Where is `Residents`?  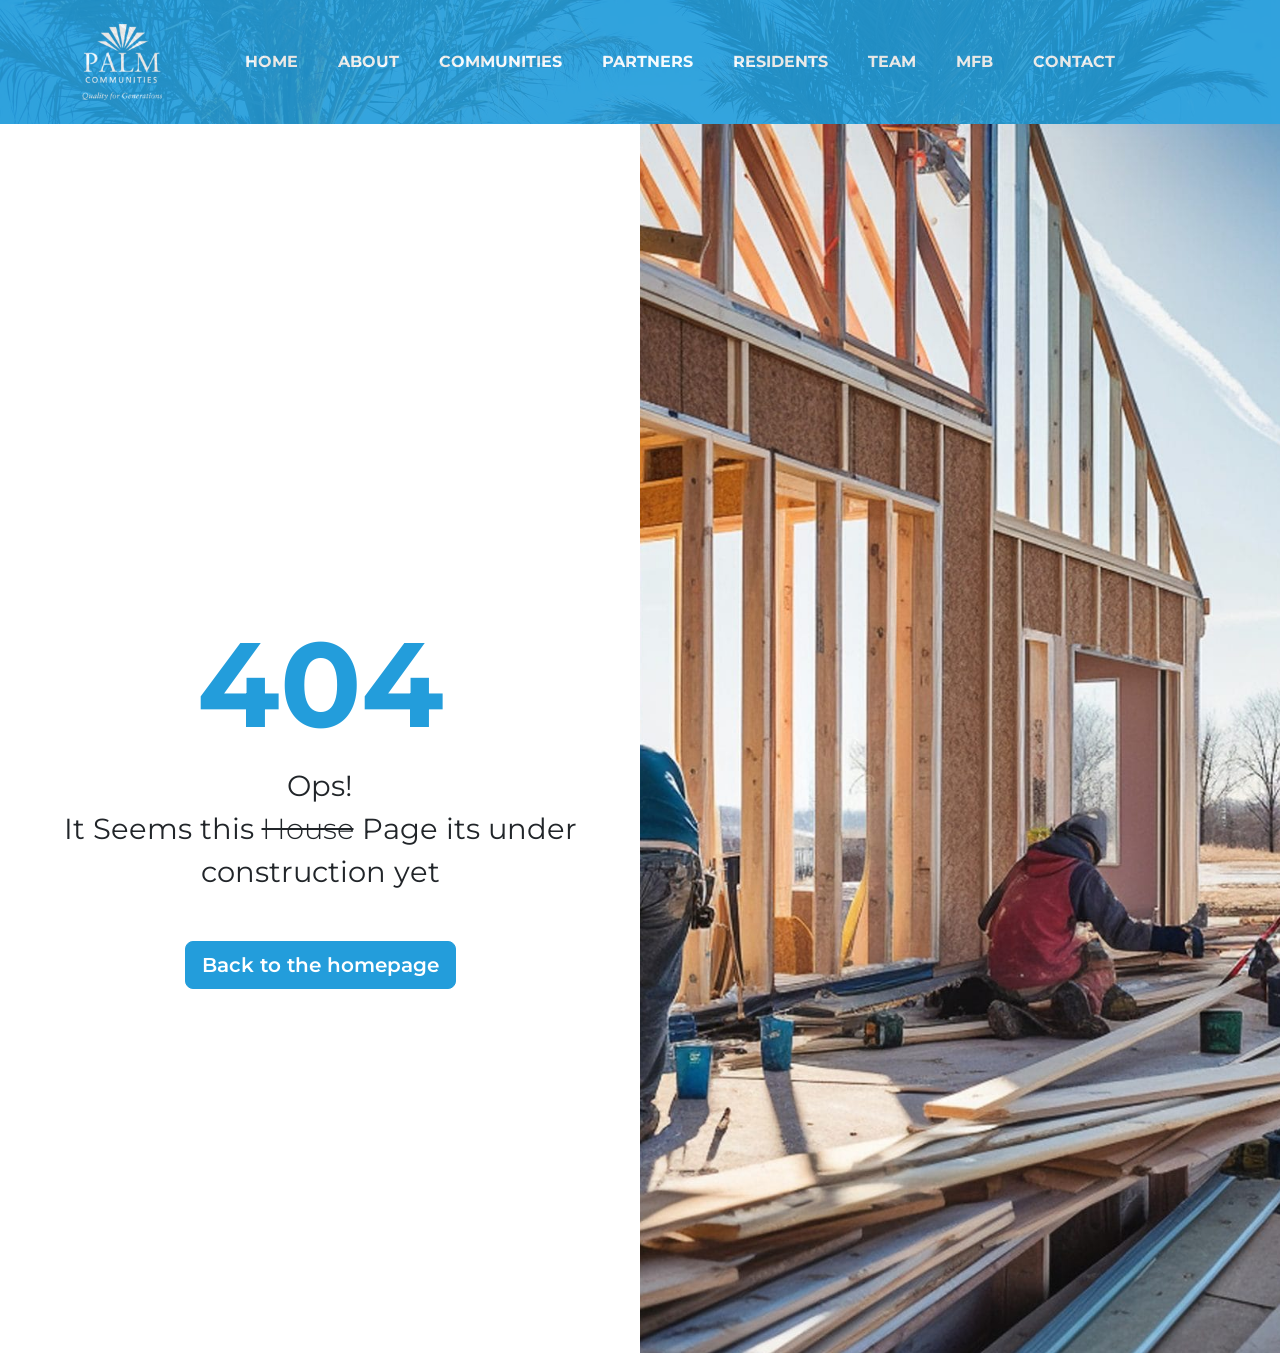
Residents is located at coordinates (780, 61).